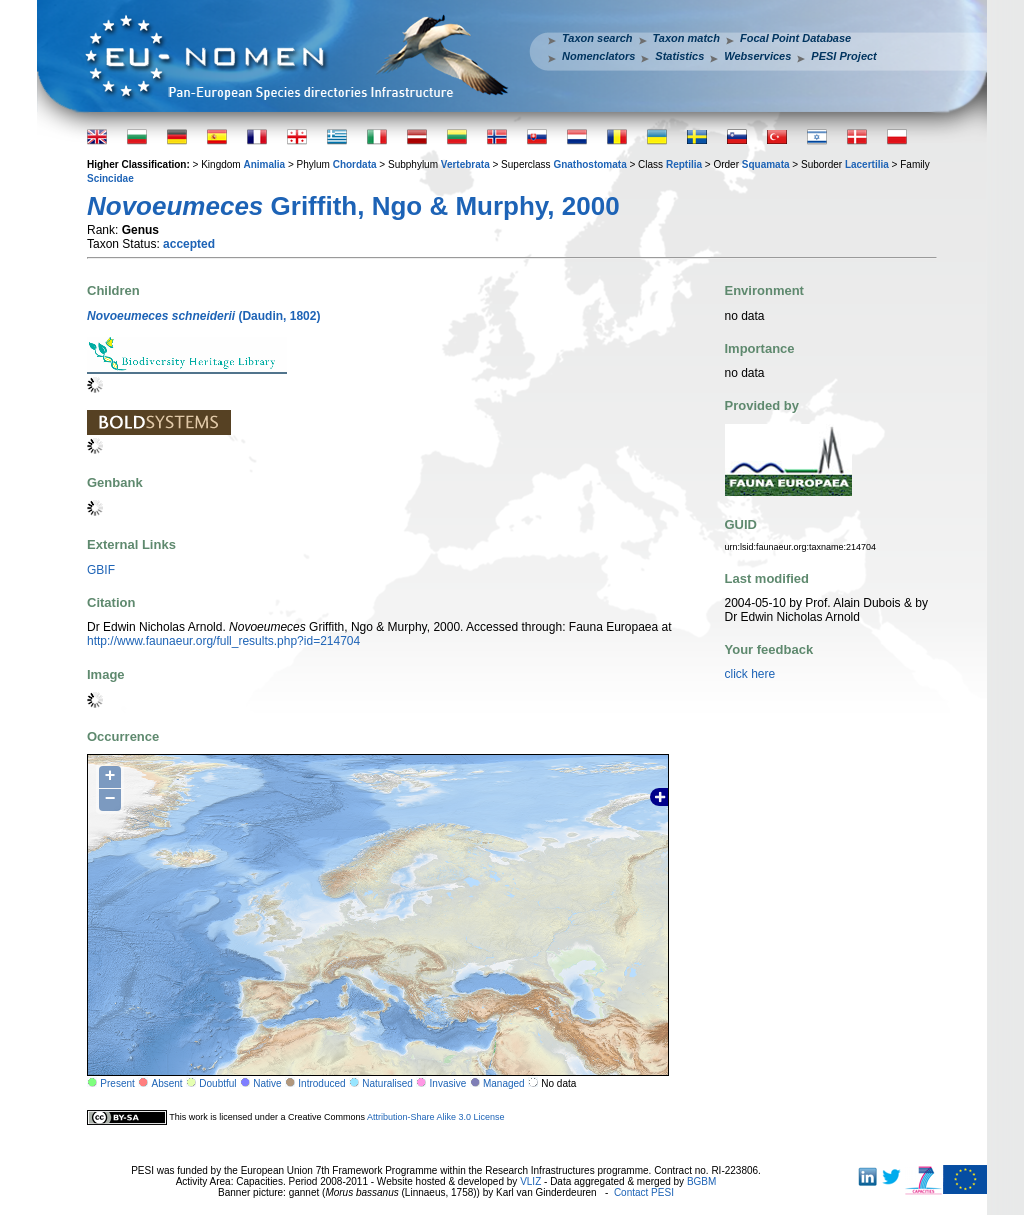 Image resolution: width=1024 pixels, height=1215 pixels. What do you see at coordinates (167, 1083) in the screenshot?
I see `Absent` at bounding box center [167, 1083].